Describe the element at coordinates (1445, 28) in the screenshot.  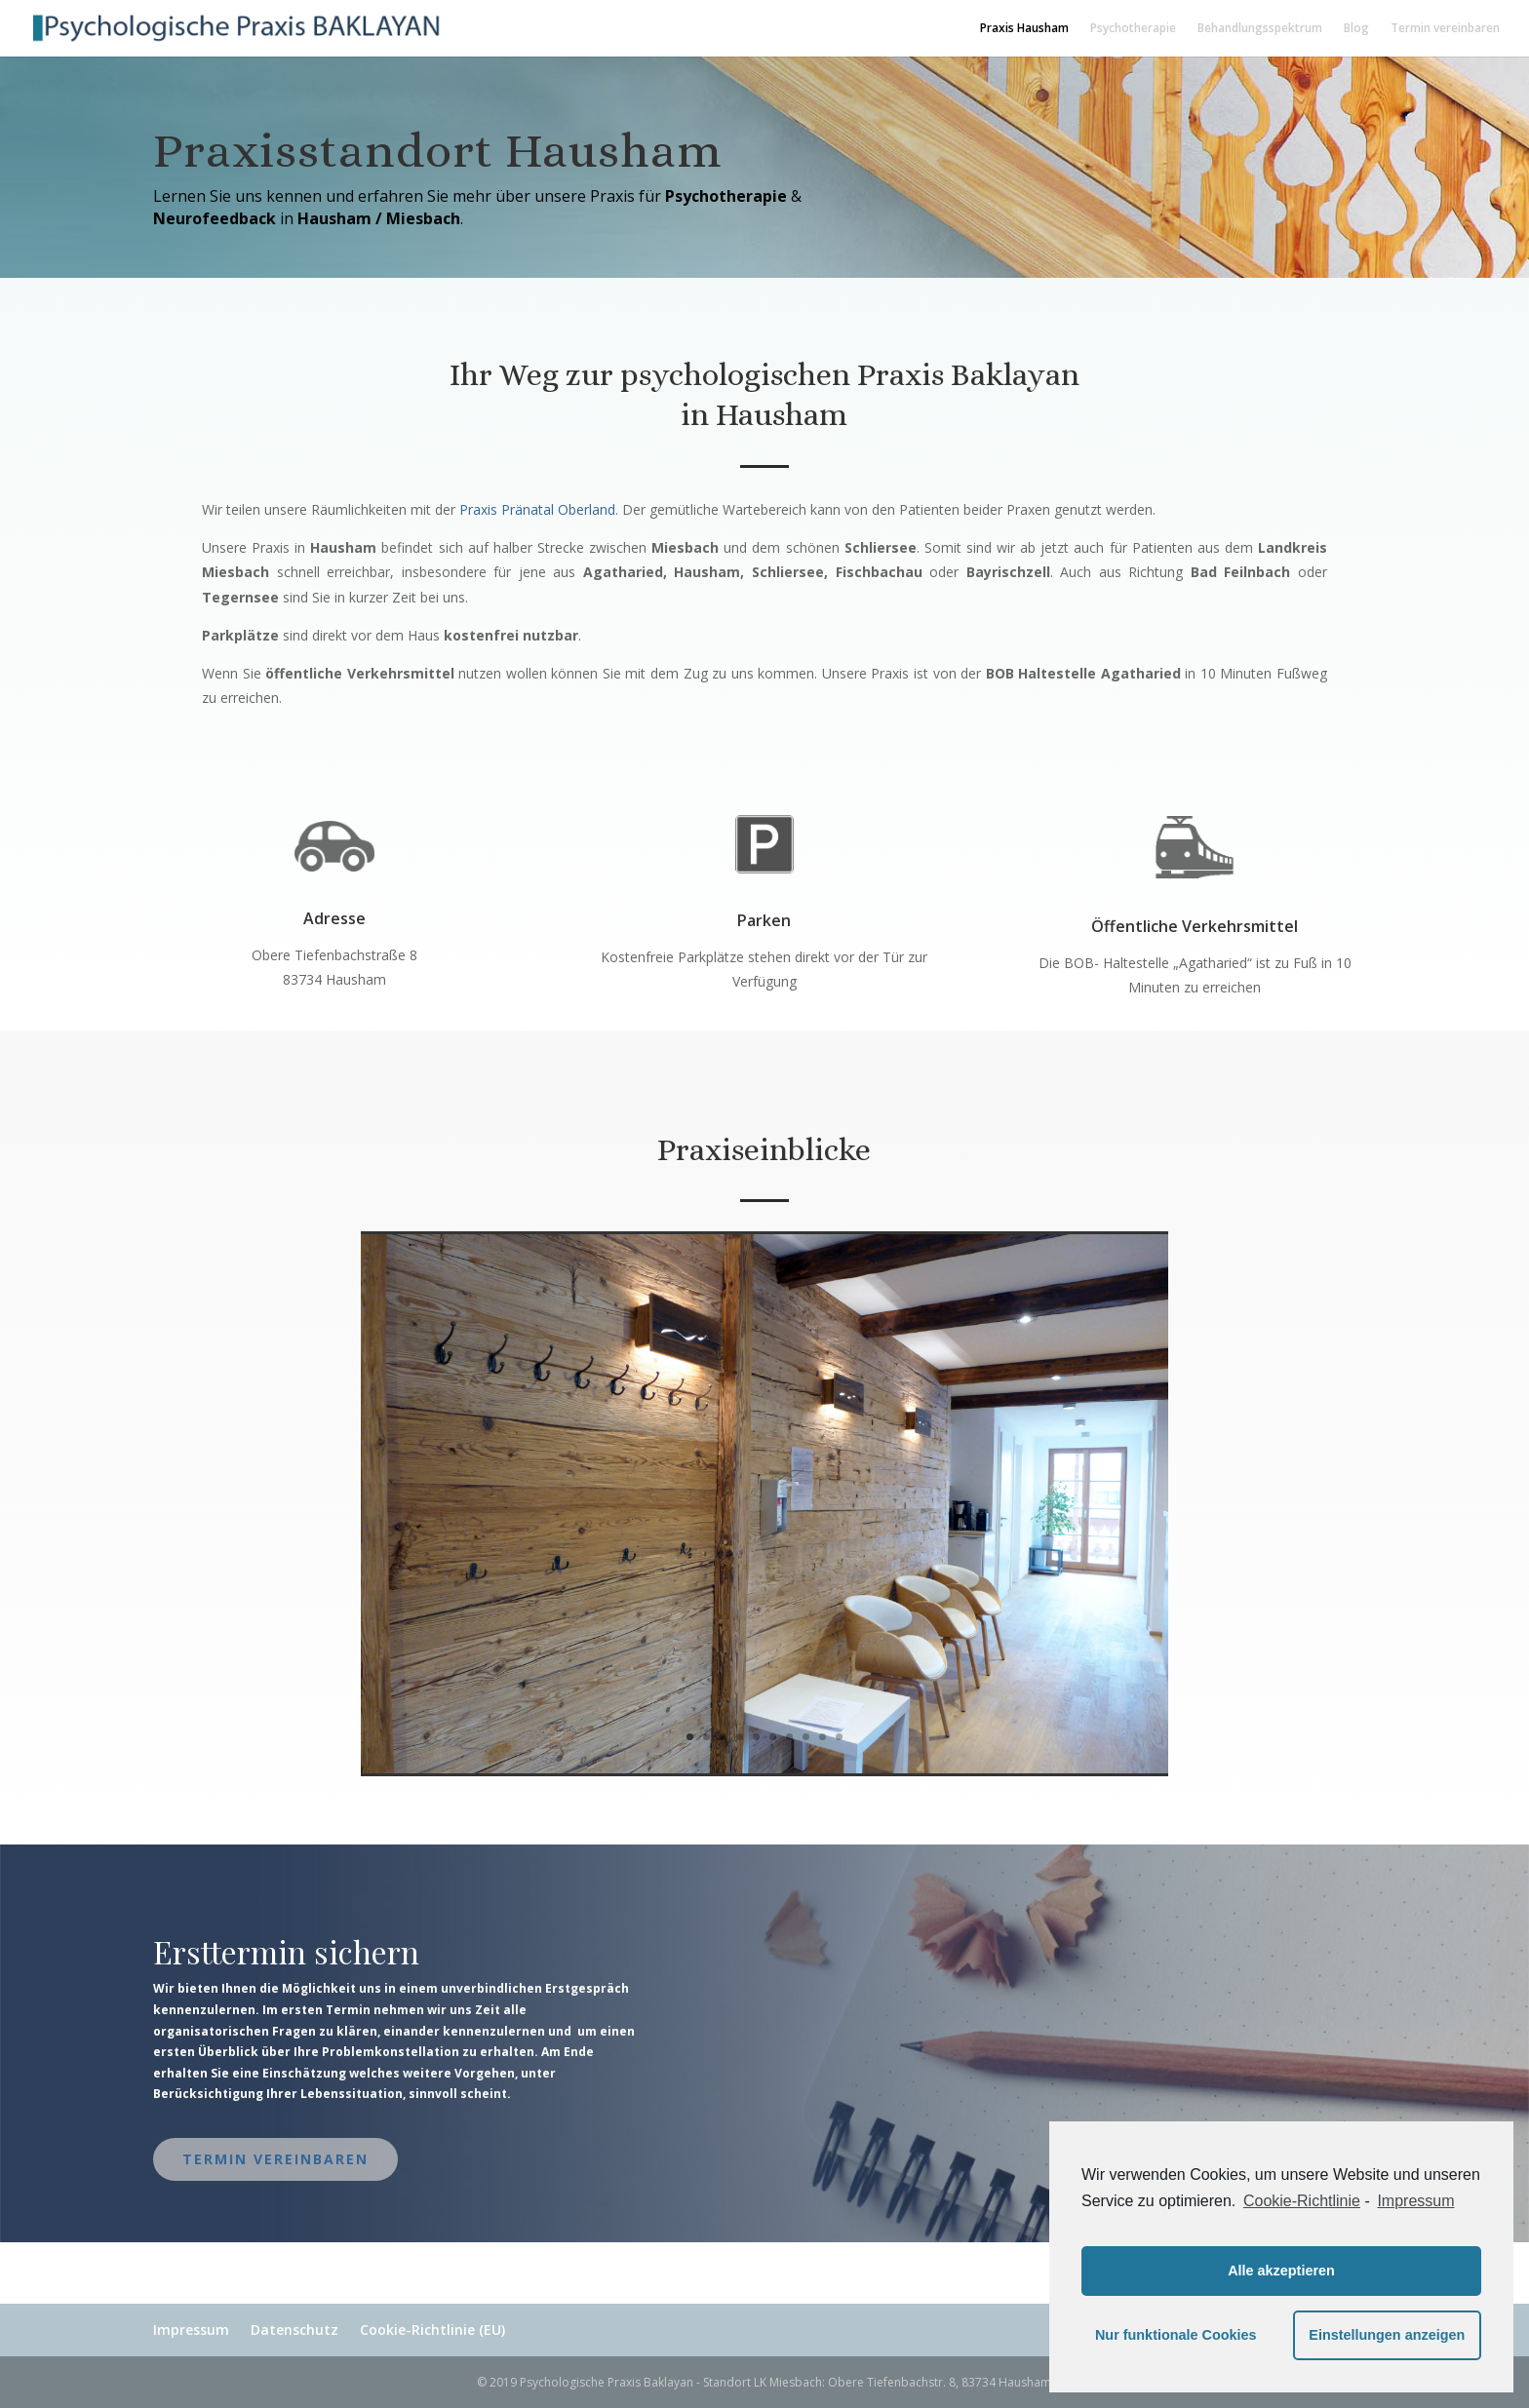
I see `Termin vereinbaren` at that location.